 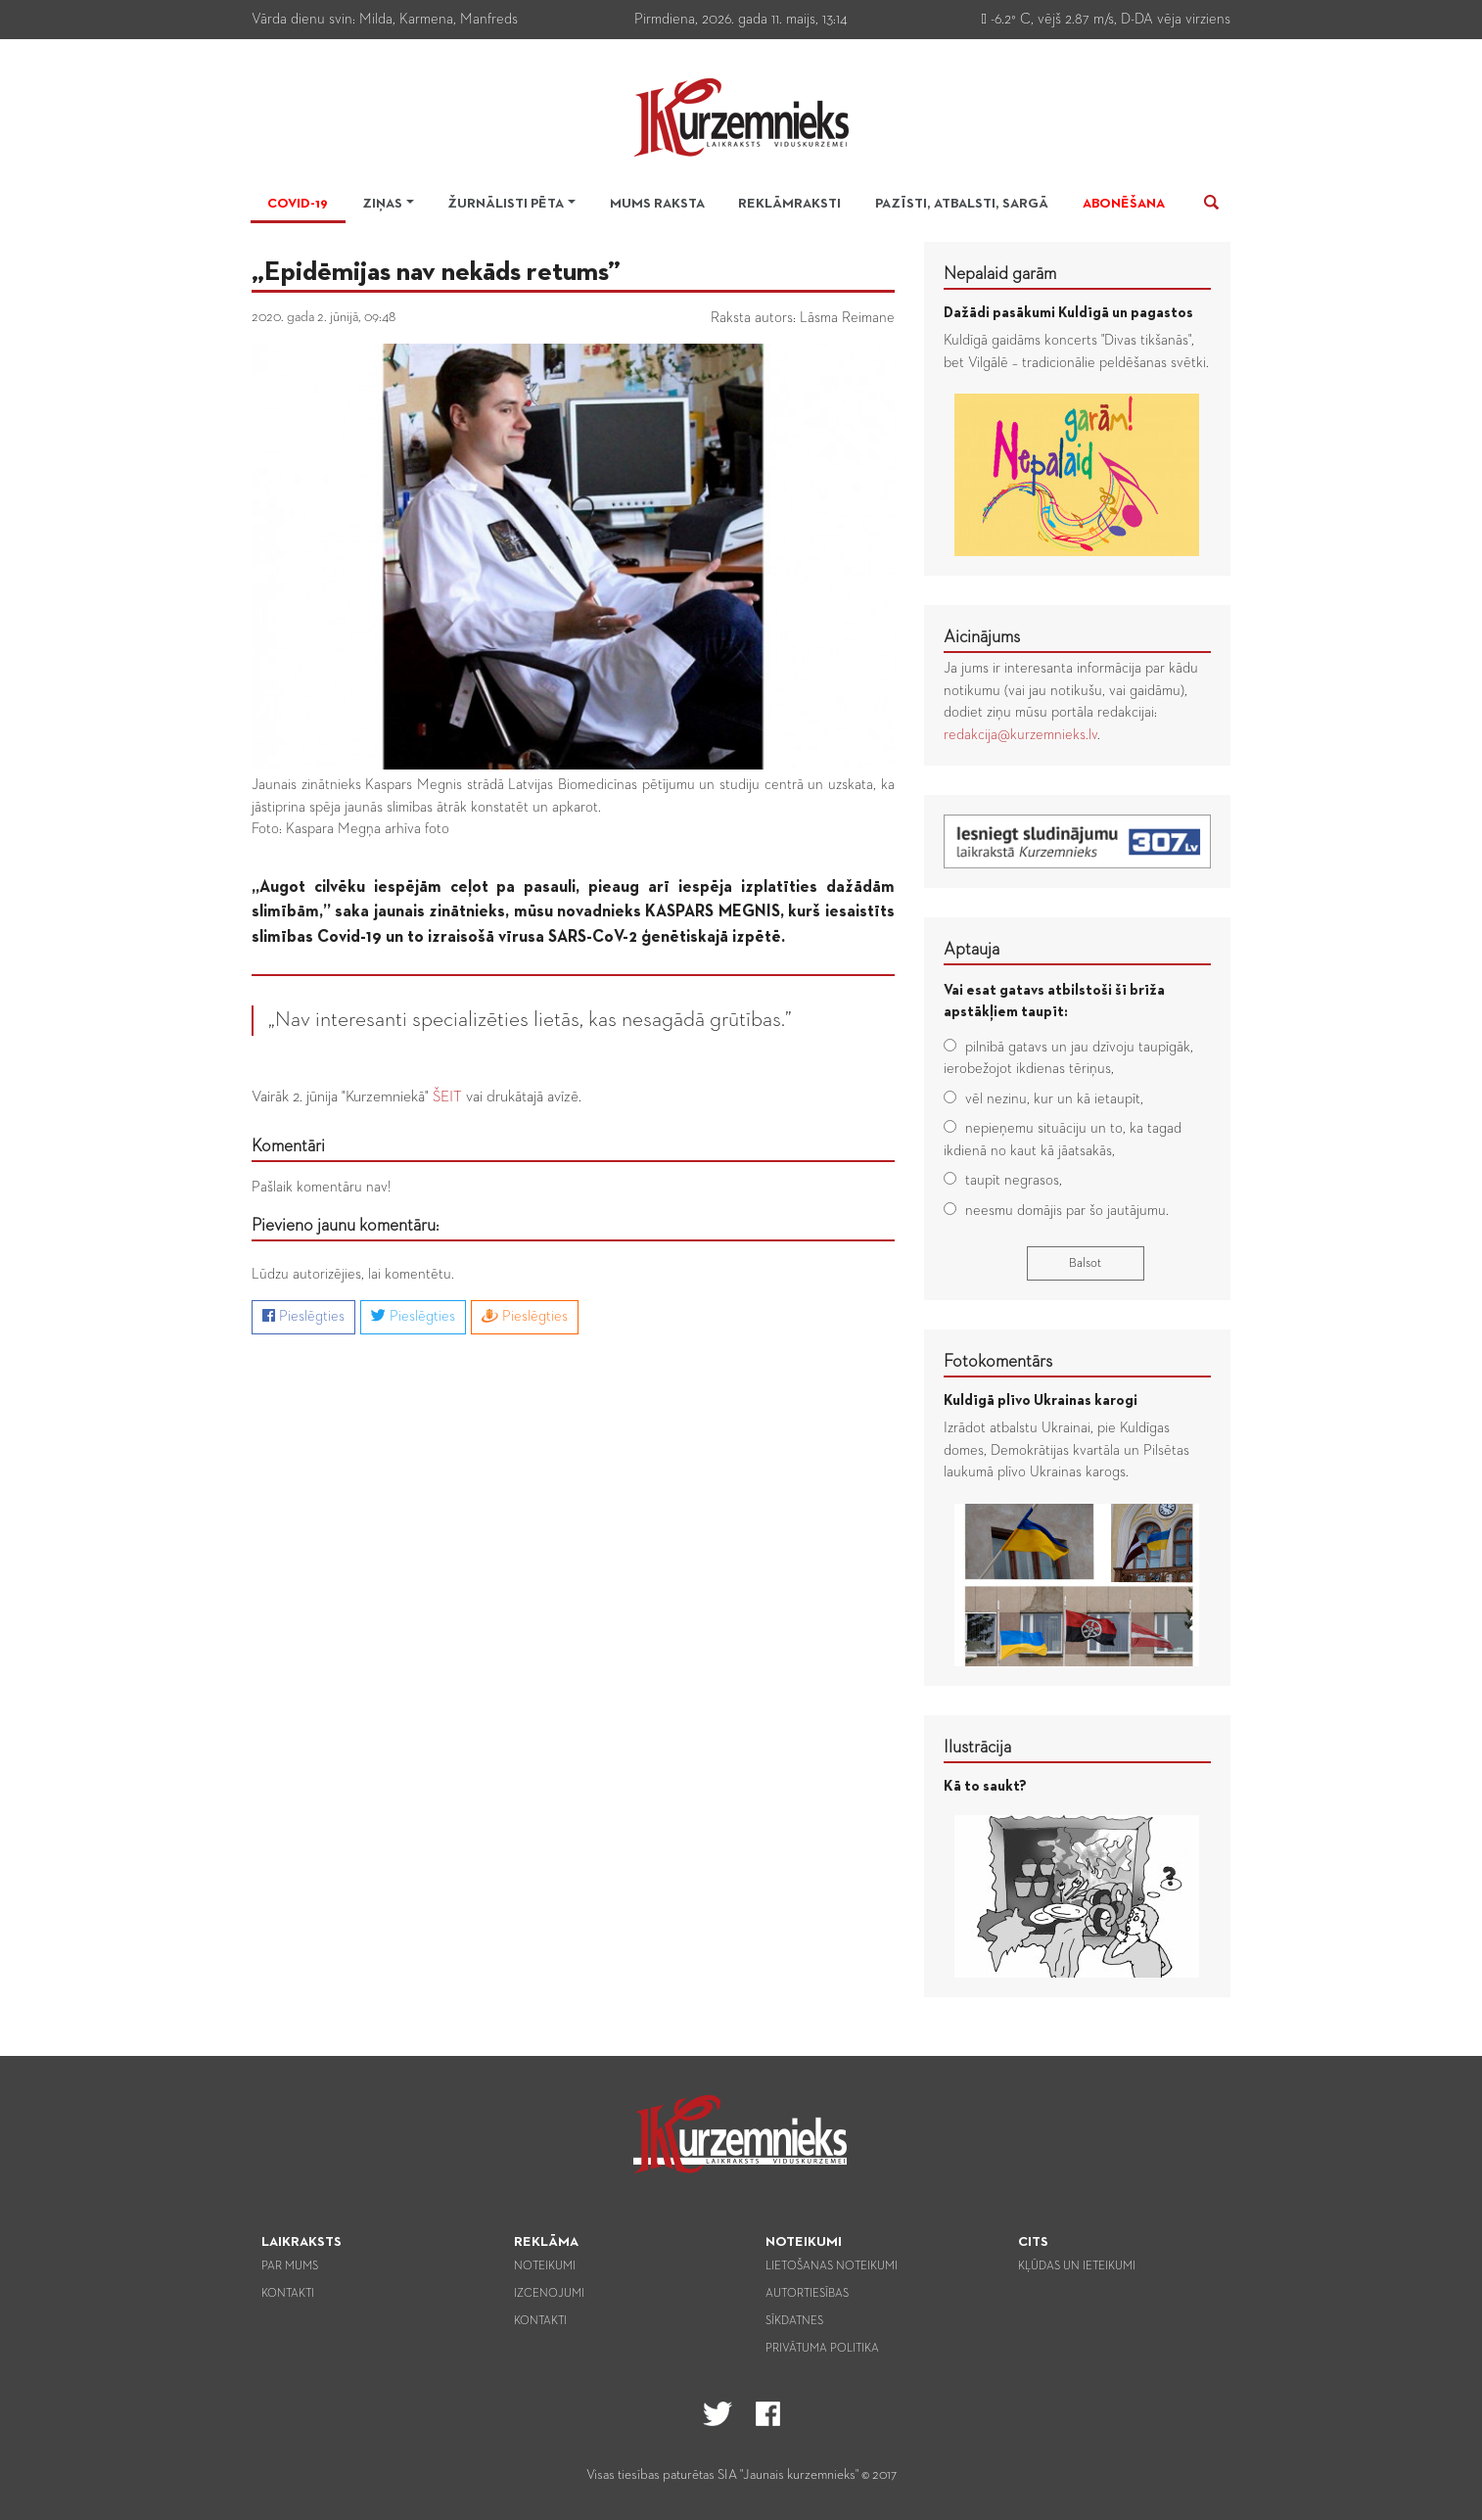 I want to click on Sīkdatnes, so click(x=794, y=2321).